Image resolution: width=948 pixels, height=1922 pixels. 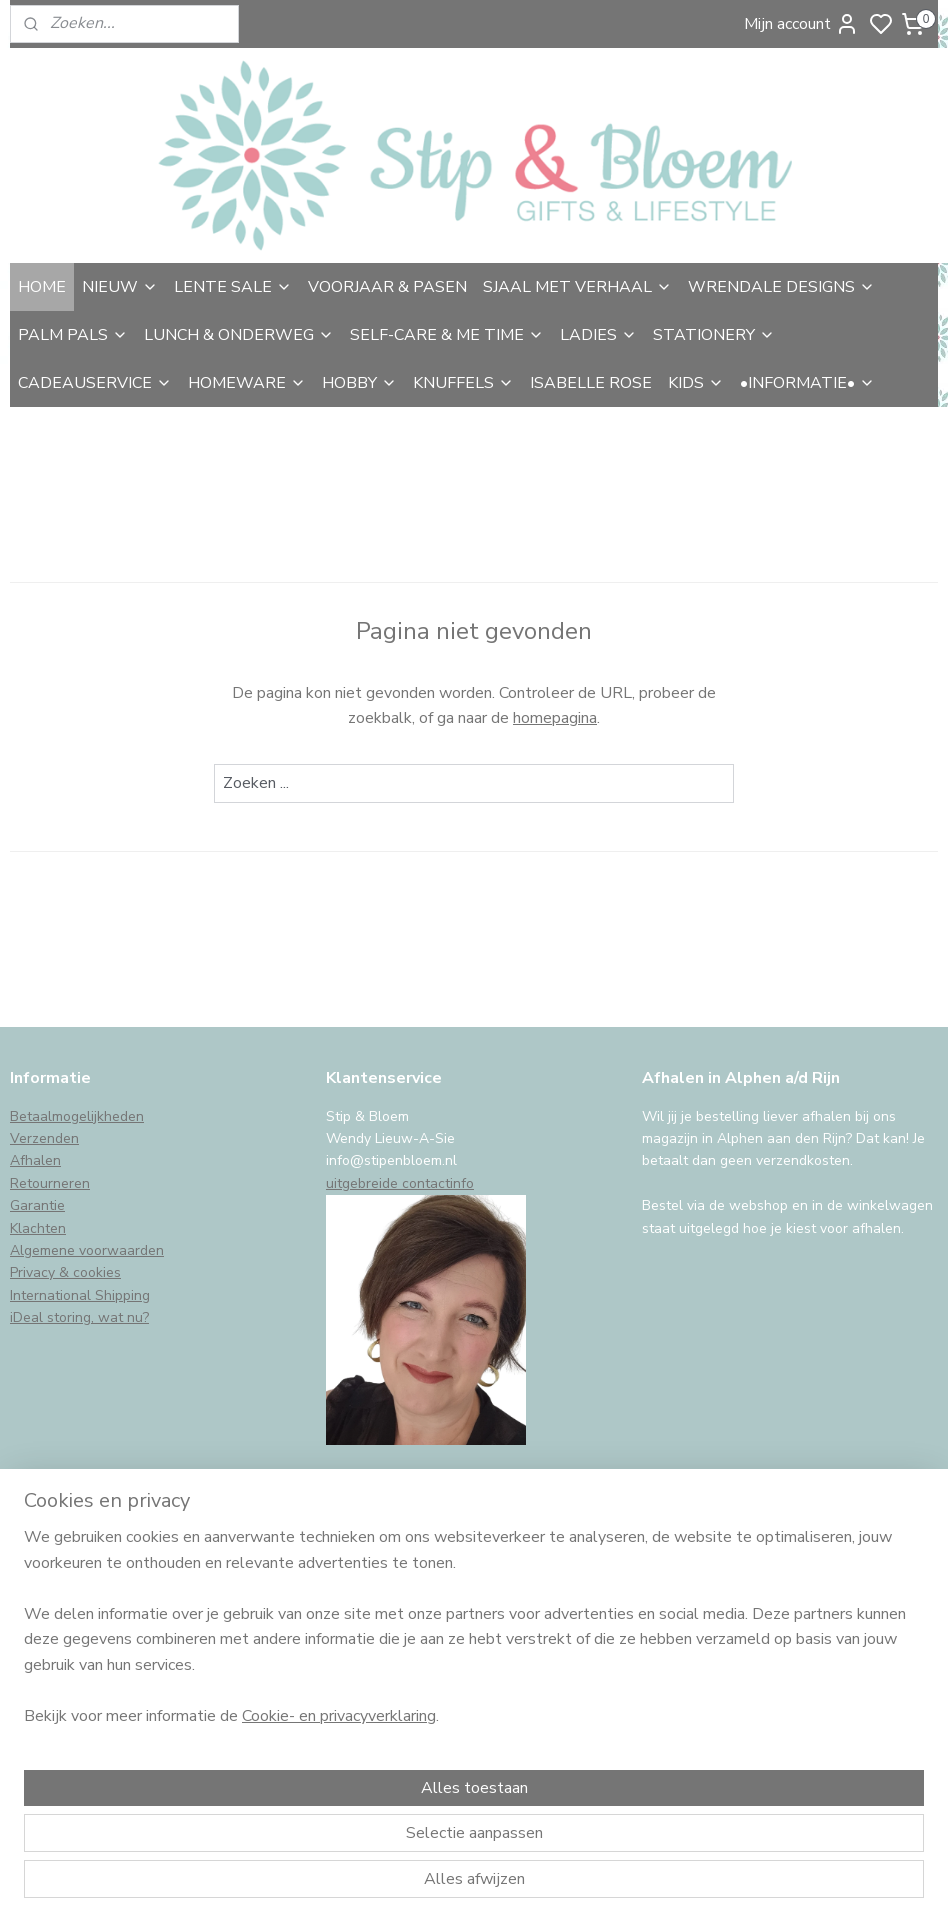 I want to click on Algemene voorwaarden, so click(x=87, y=1250).